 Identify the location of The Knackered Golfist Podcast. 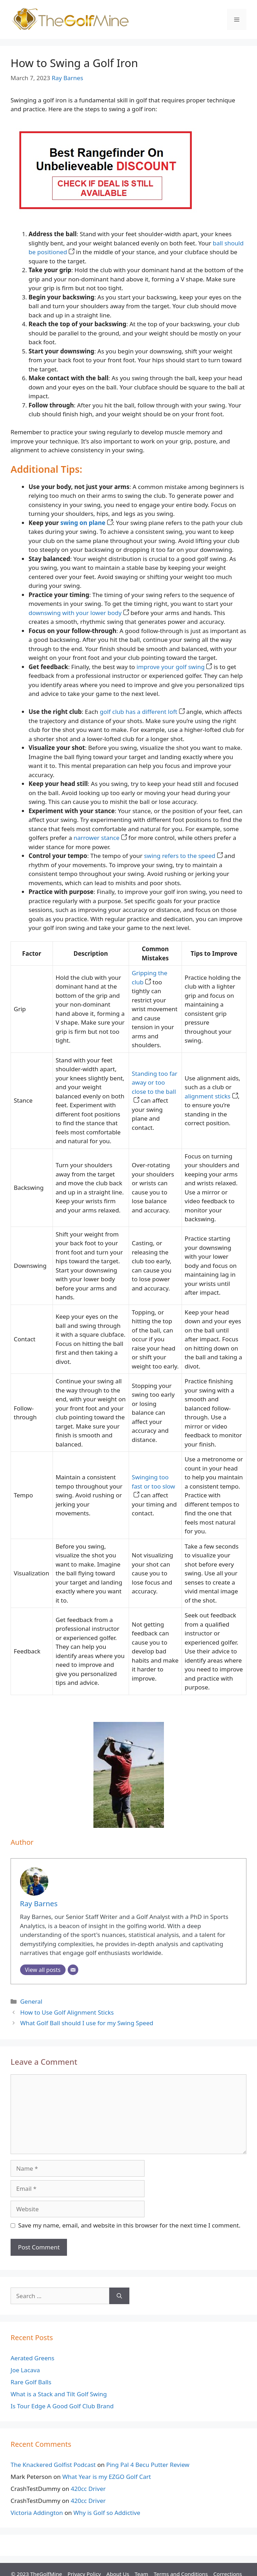
(53, 2465).